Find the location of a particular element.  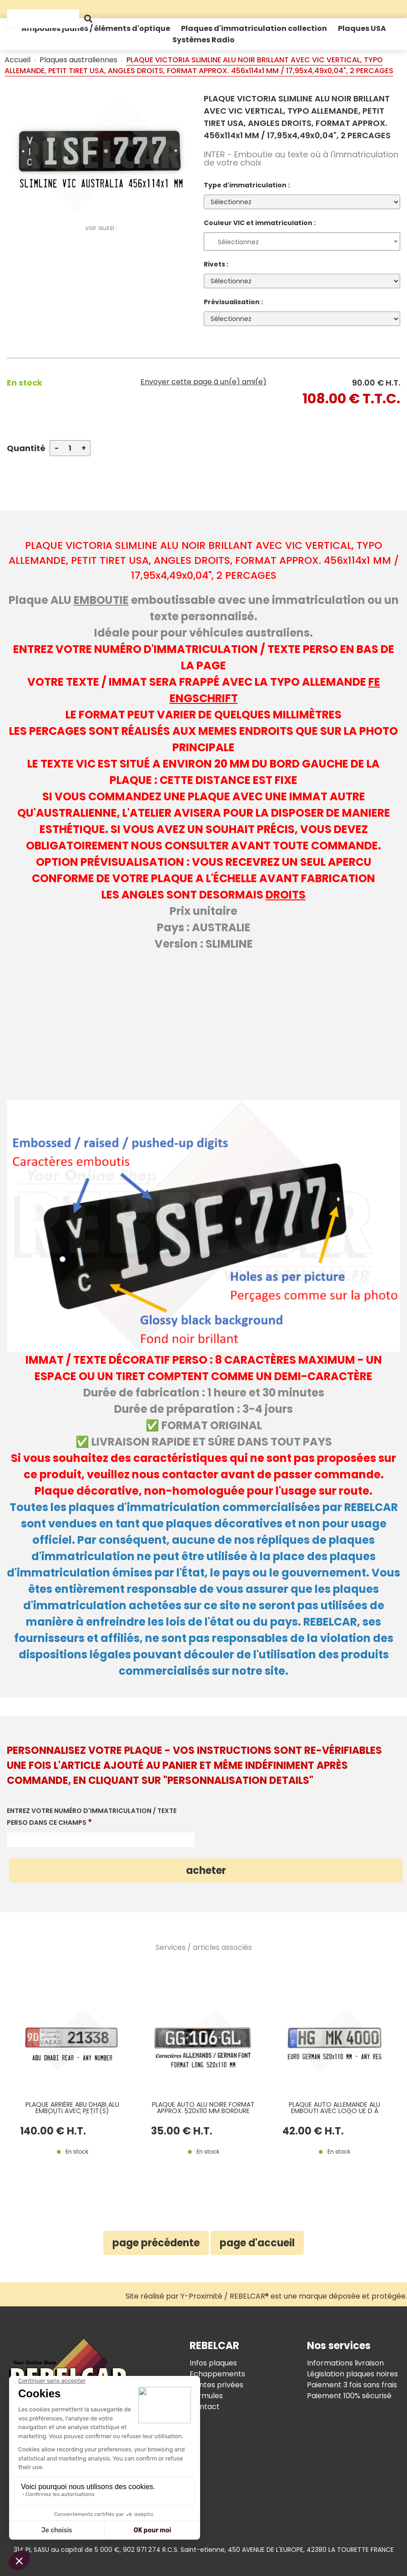

Envoyer cette page à un(e) ami(e) is located at coordinates (203, 382).